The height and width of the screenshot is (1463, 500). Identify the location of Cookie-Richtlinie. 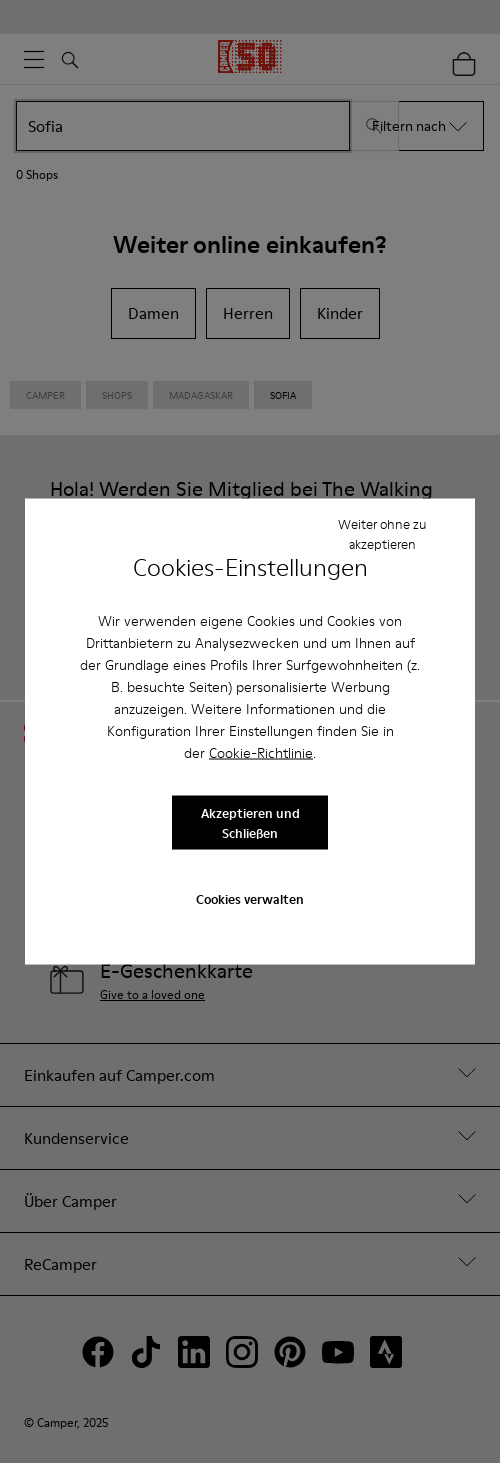
(261, 753).